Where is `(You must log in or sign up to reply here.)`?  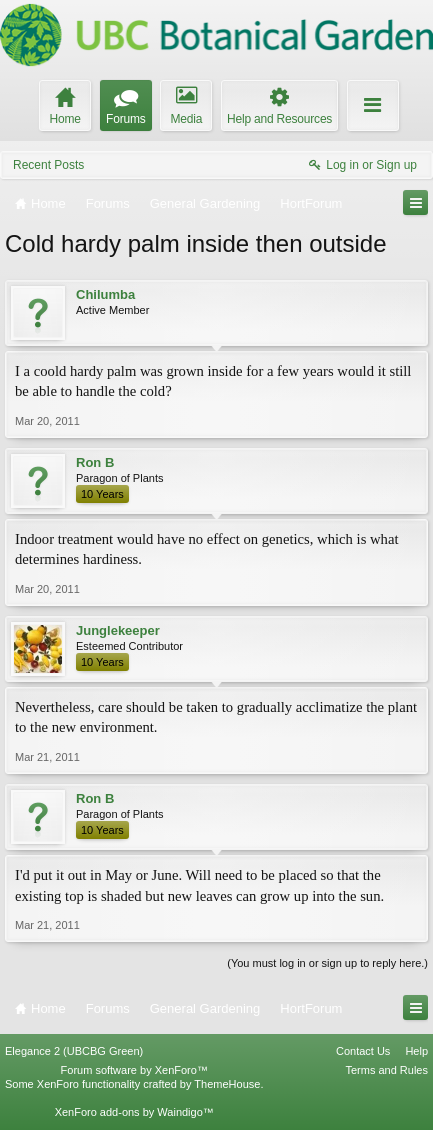 (You must log in or sign up to reply here.) is located at coordinates (327, 963).